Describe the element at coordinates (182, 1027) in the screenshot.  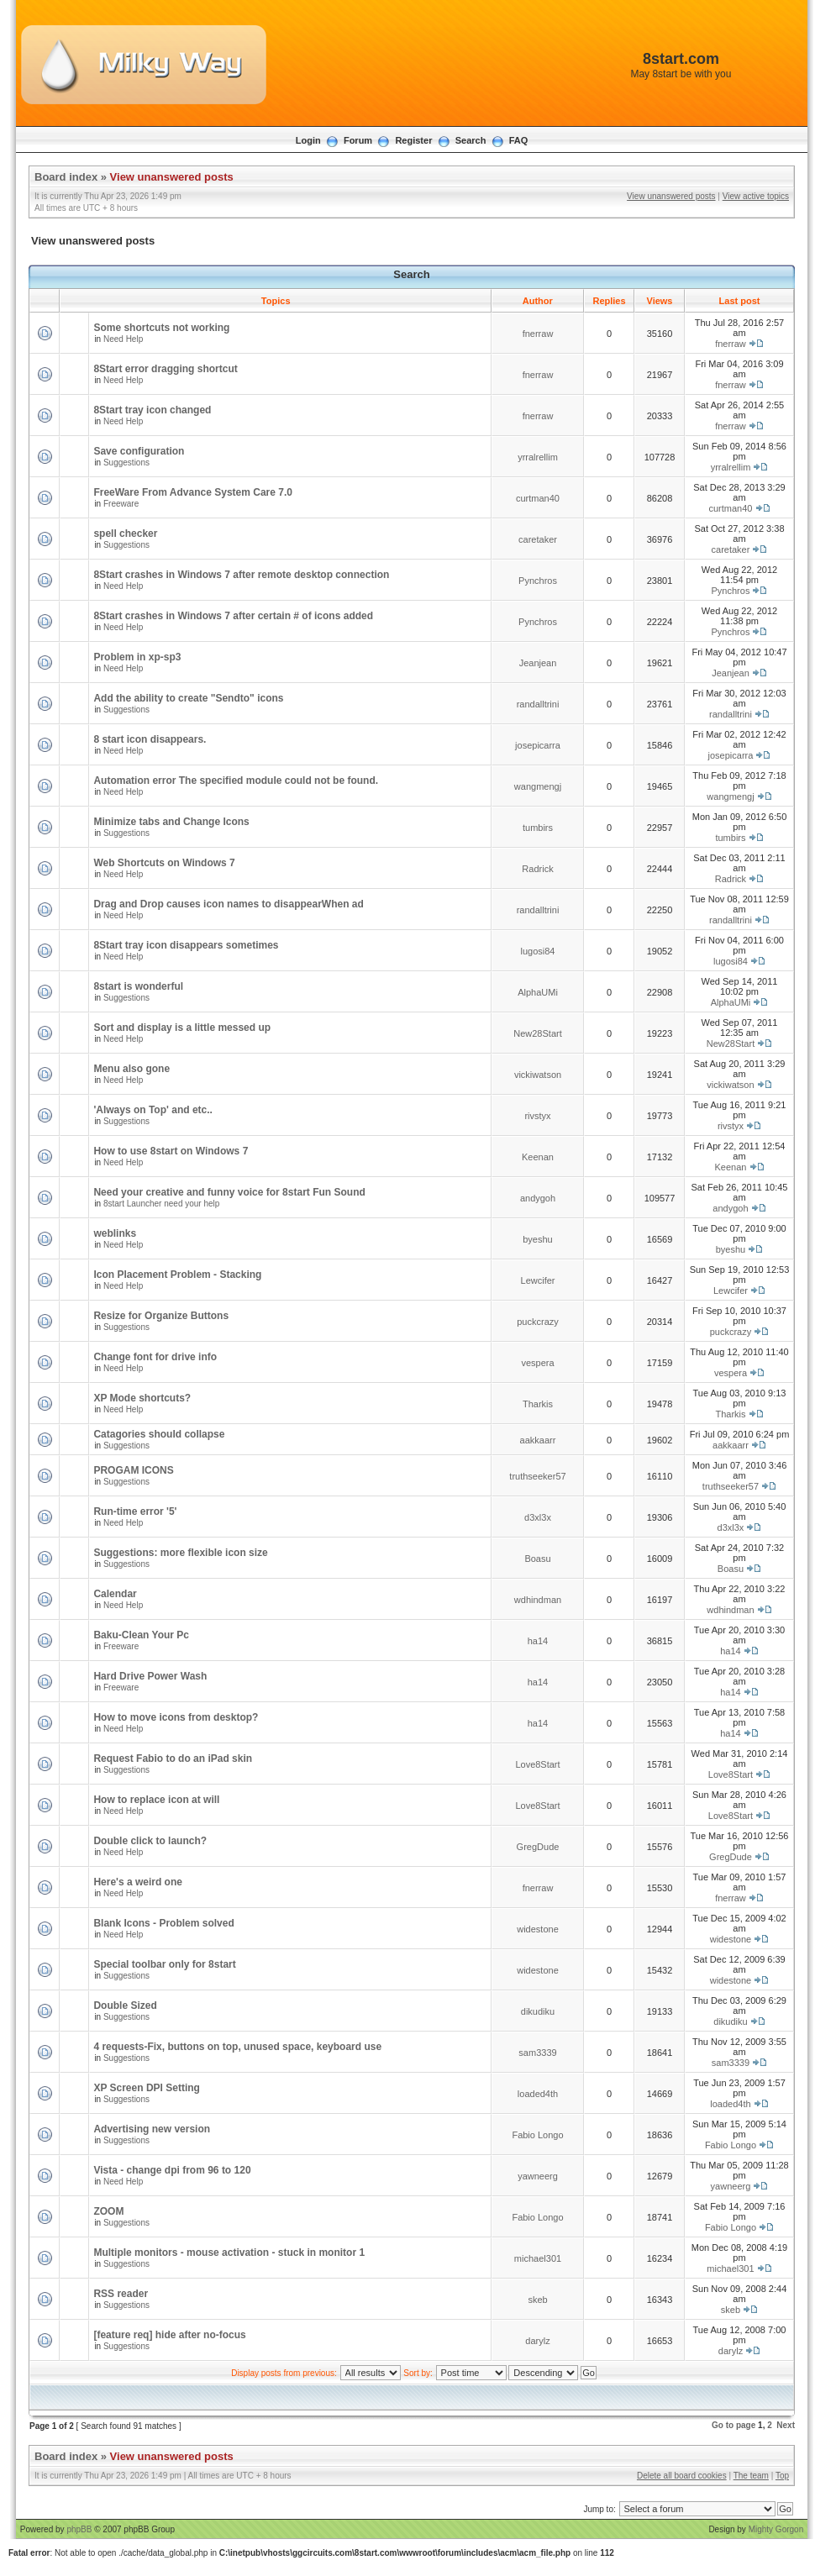
I see `Sort and display is a little messed up` at that location.